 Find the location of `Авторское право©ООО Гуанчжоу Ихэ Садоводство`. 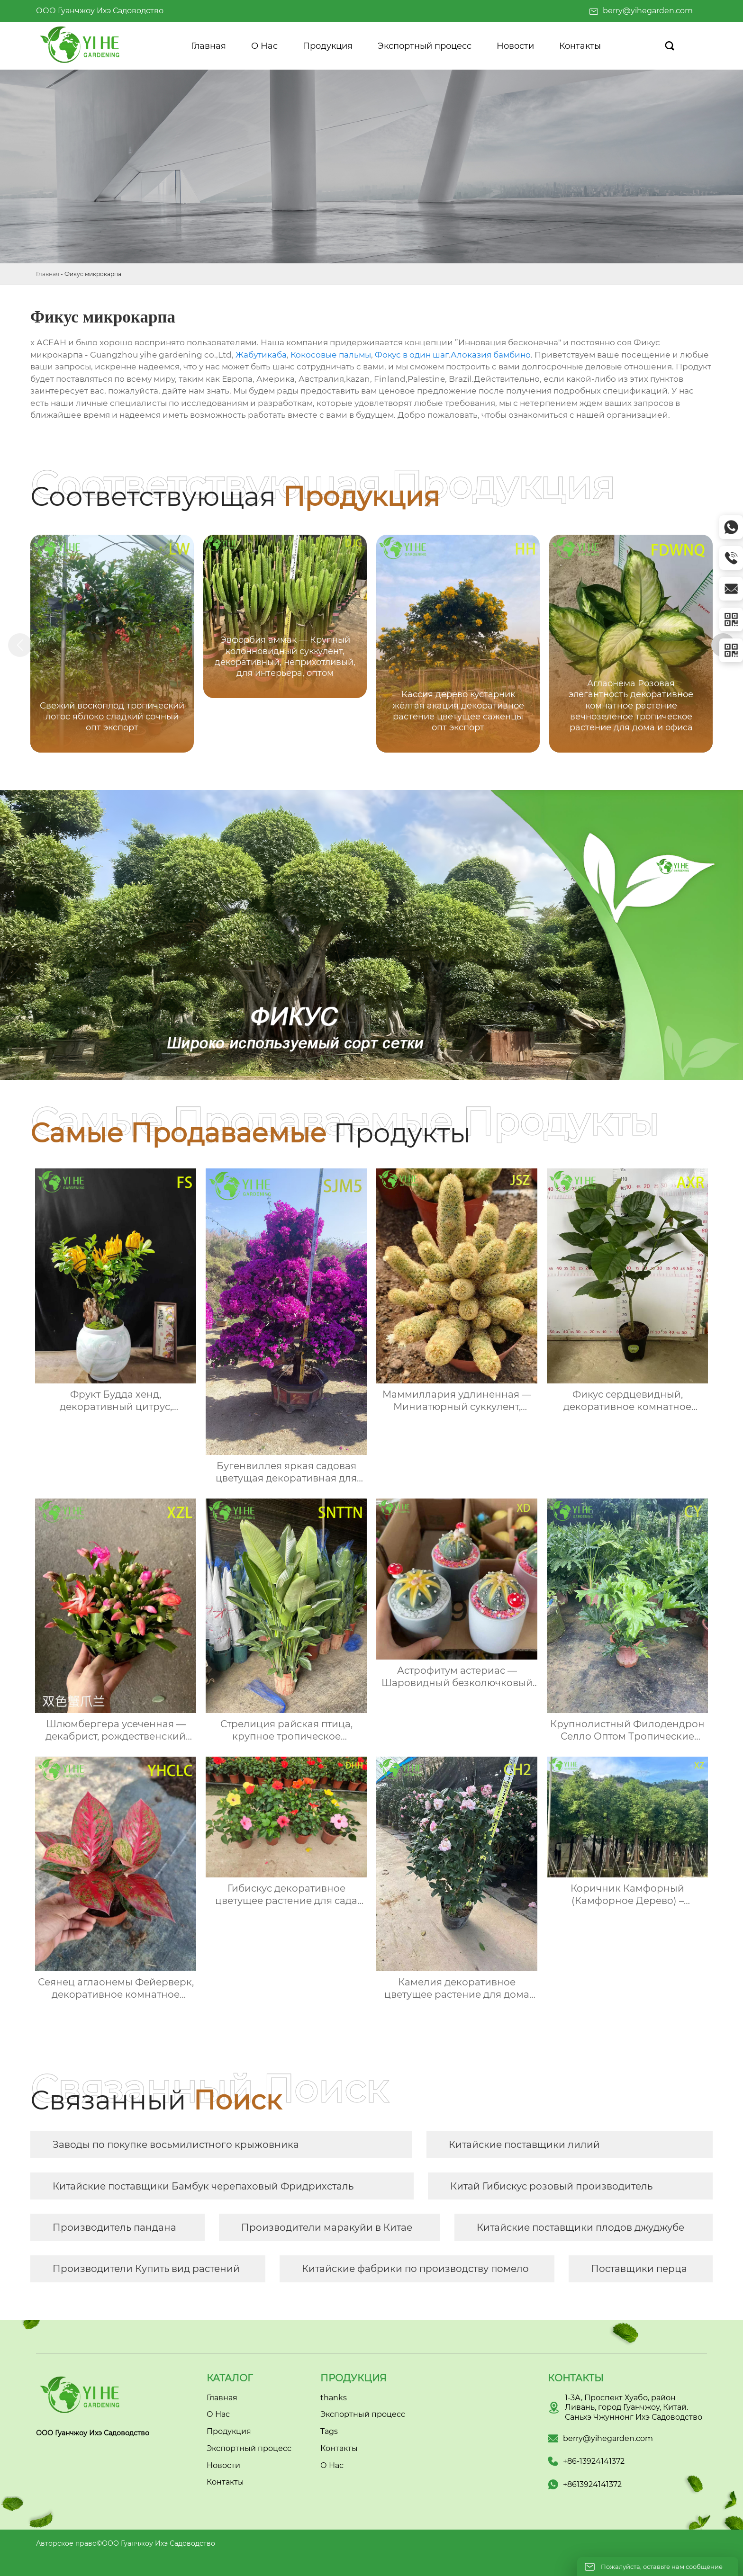

Авторское право©ООО Гуанчжоу Ихэ Садоводство is located at coordinates (125, 2543).